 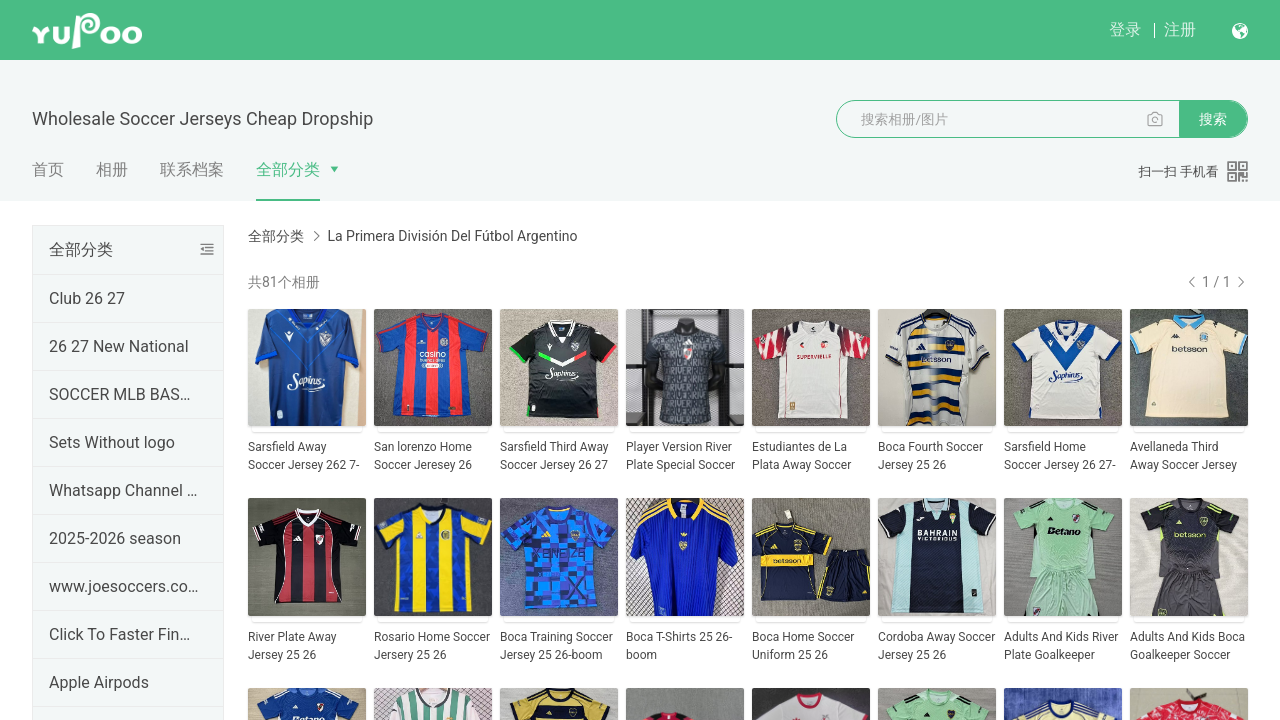 What do you see at coordinates (112, 442) in the screenshot?
I see `Sets Without logo` at bounding box center [112, 442].